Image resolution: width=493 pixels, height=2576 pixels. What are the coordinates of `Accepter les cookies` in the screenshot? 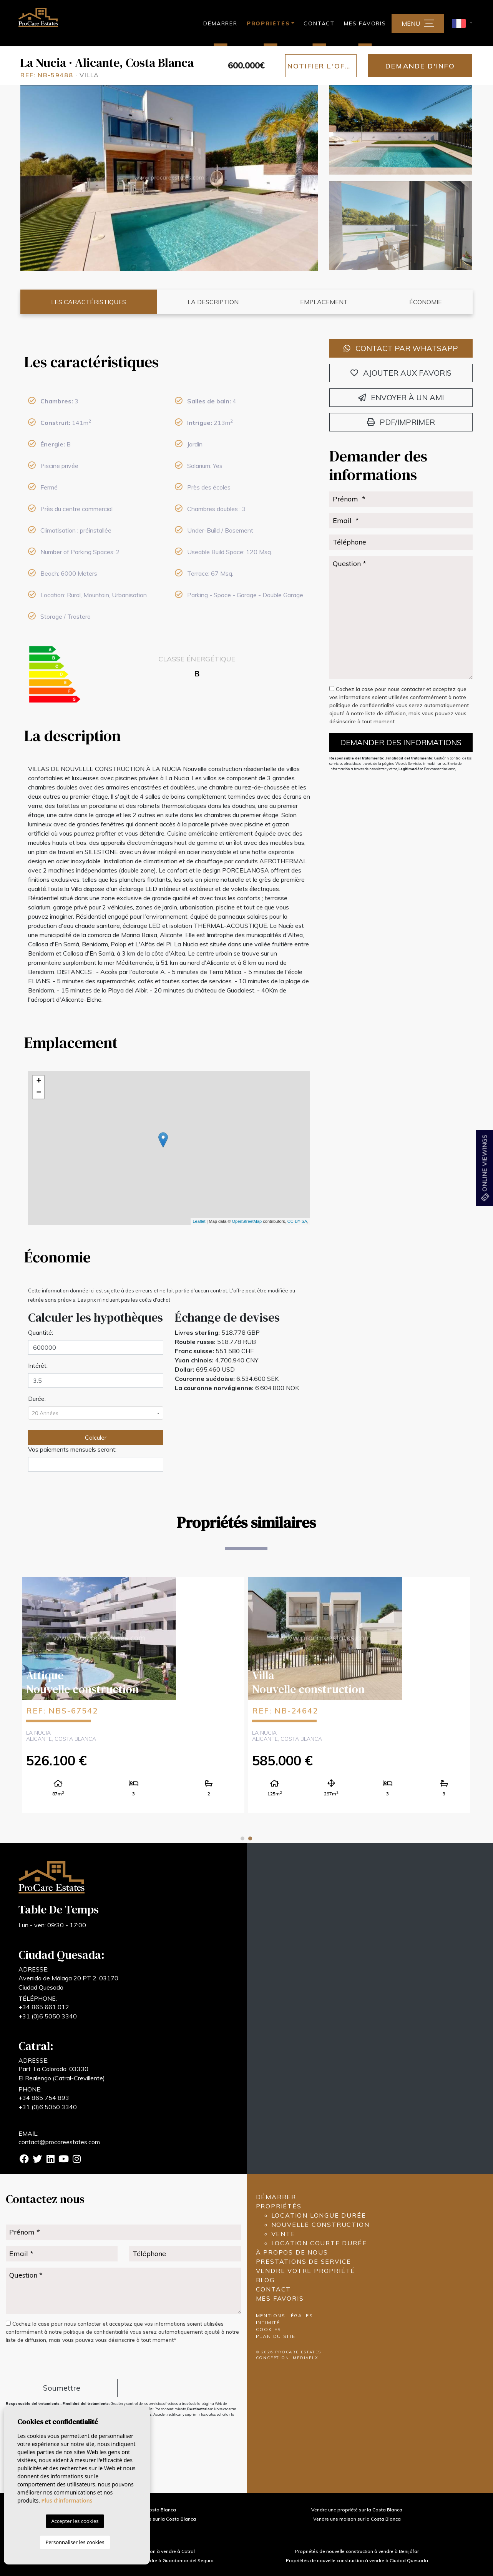 It's located at (74, 2521).